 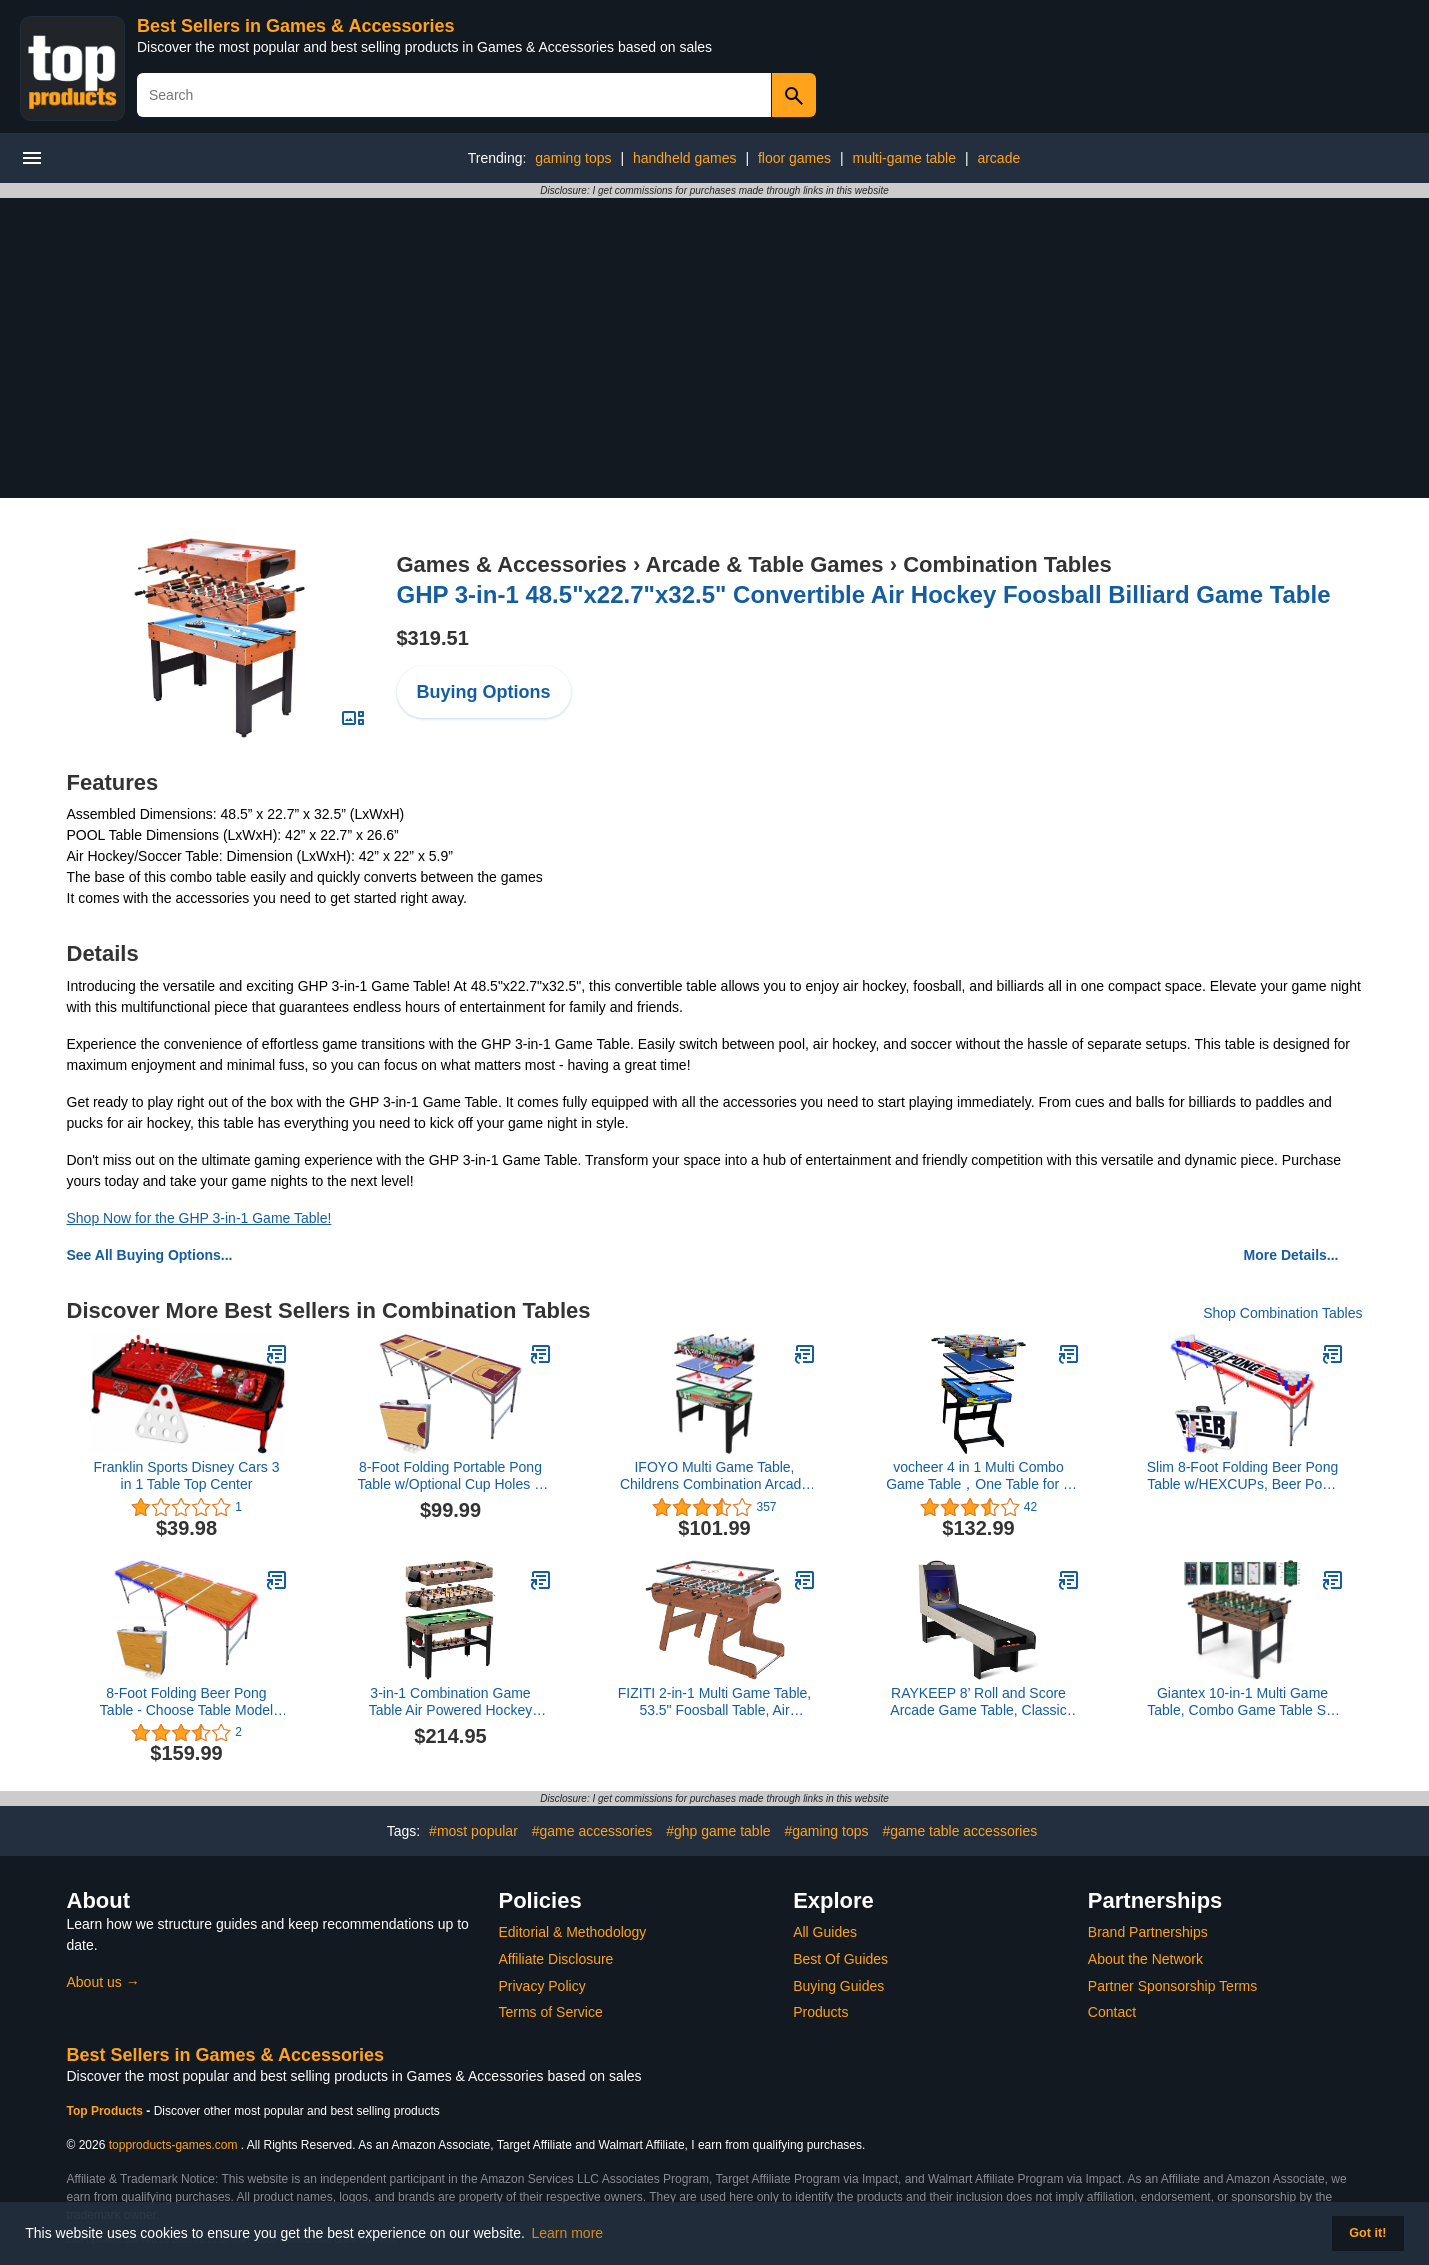 I want to click on GHP 3-in-1 48.5"x22.7"x32.5" Convertible Air Hockey Foosball Billiard Game Table, so click(x=864, y=594).